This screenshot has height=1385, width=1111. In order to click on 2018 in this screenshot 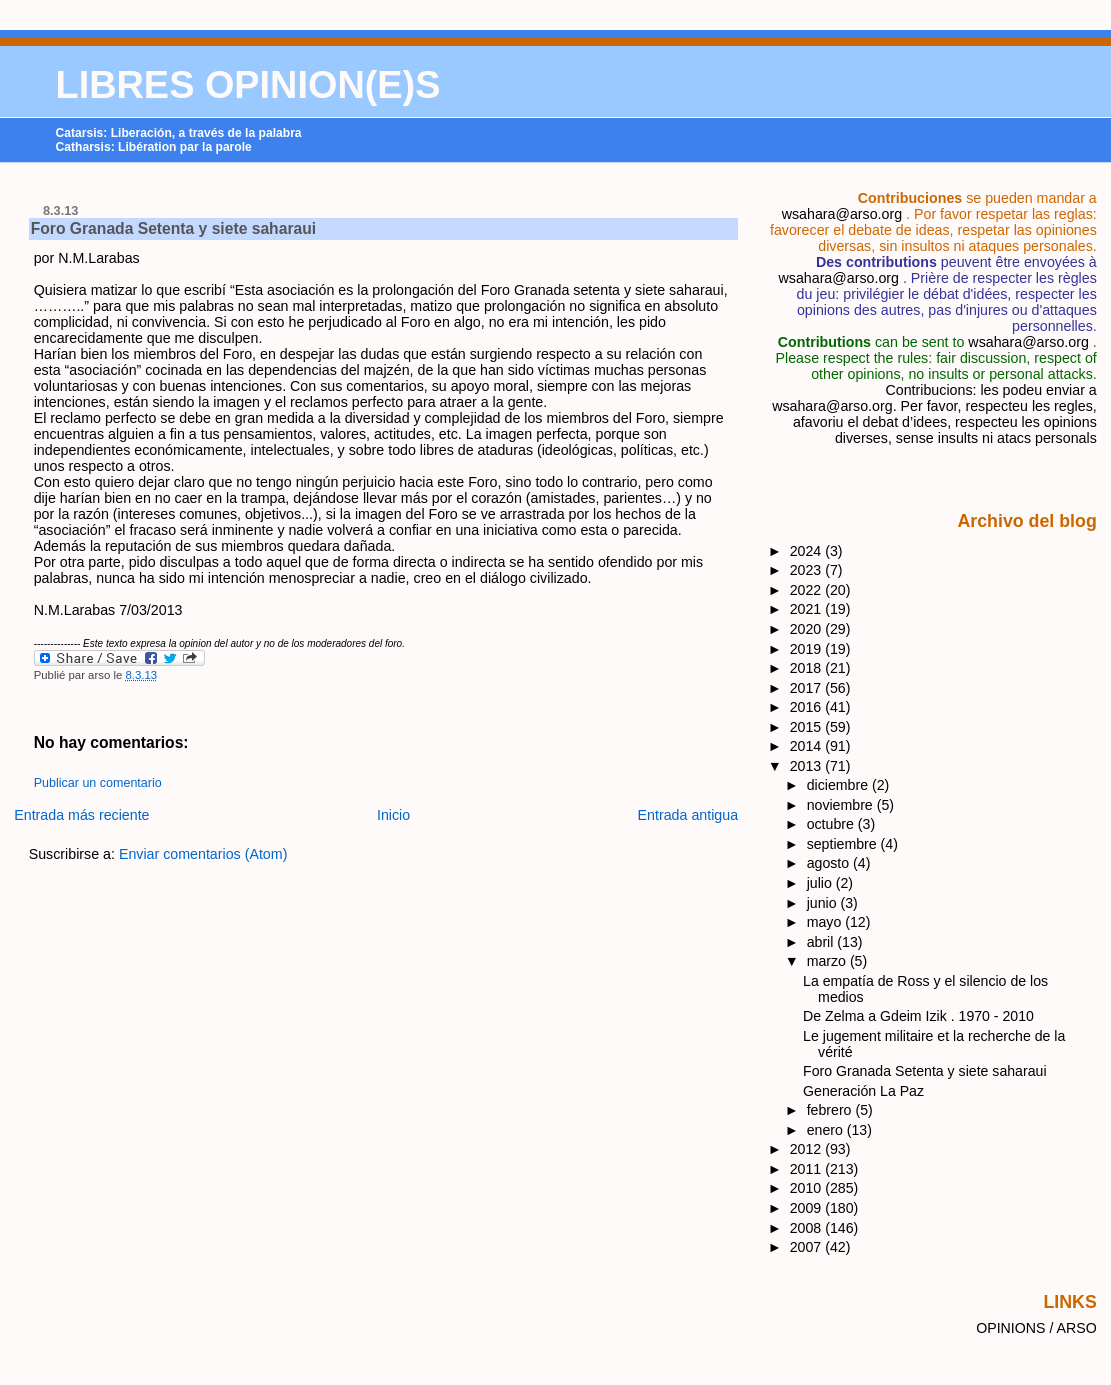, I will do `click(808, 668)`.